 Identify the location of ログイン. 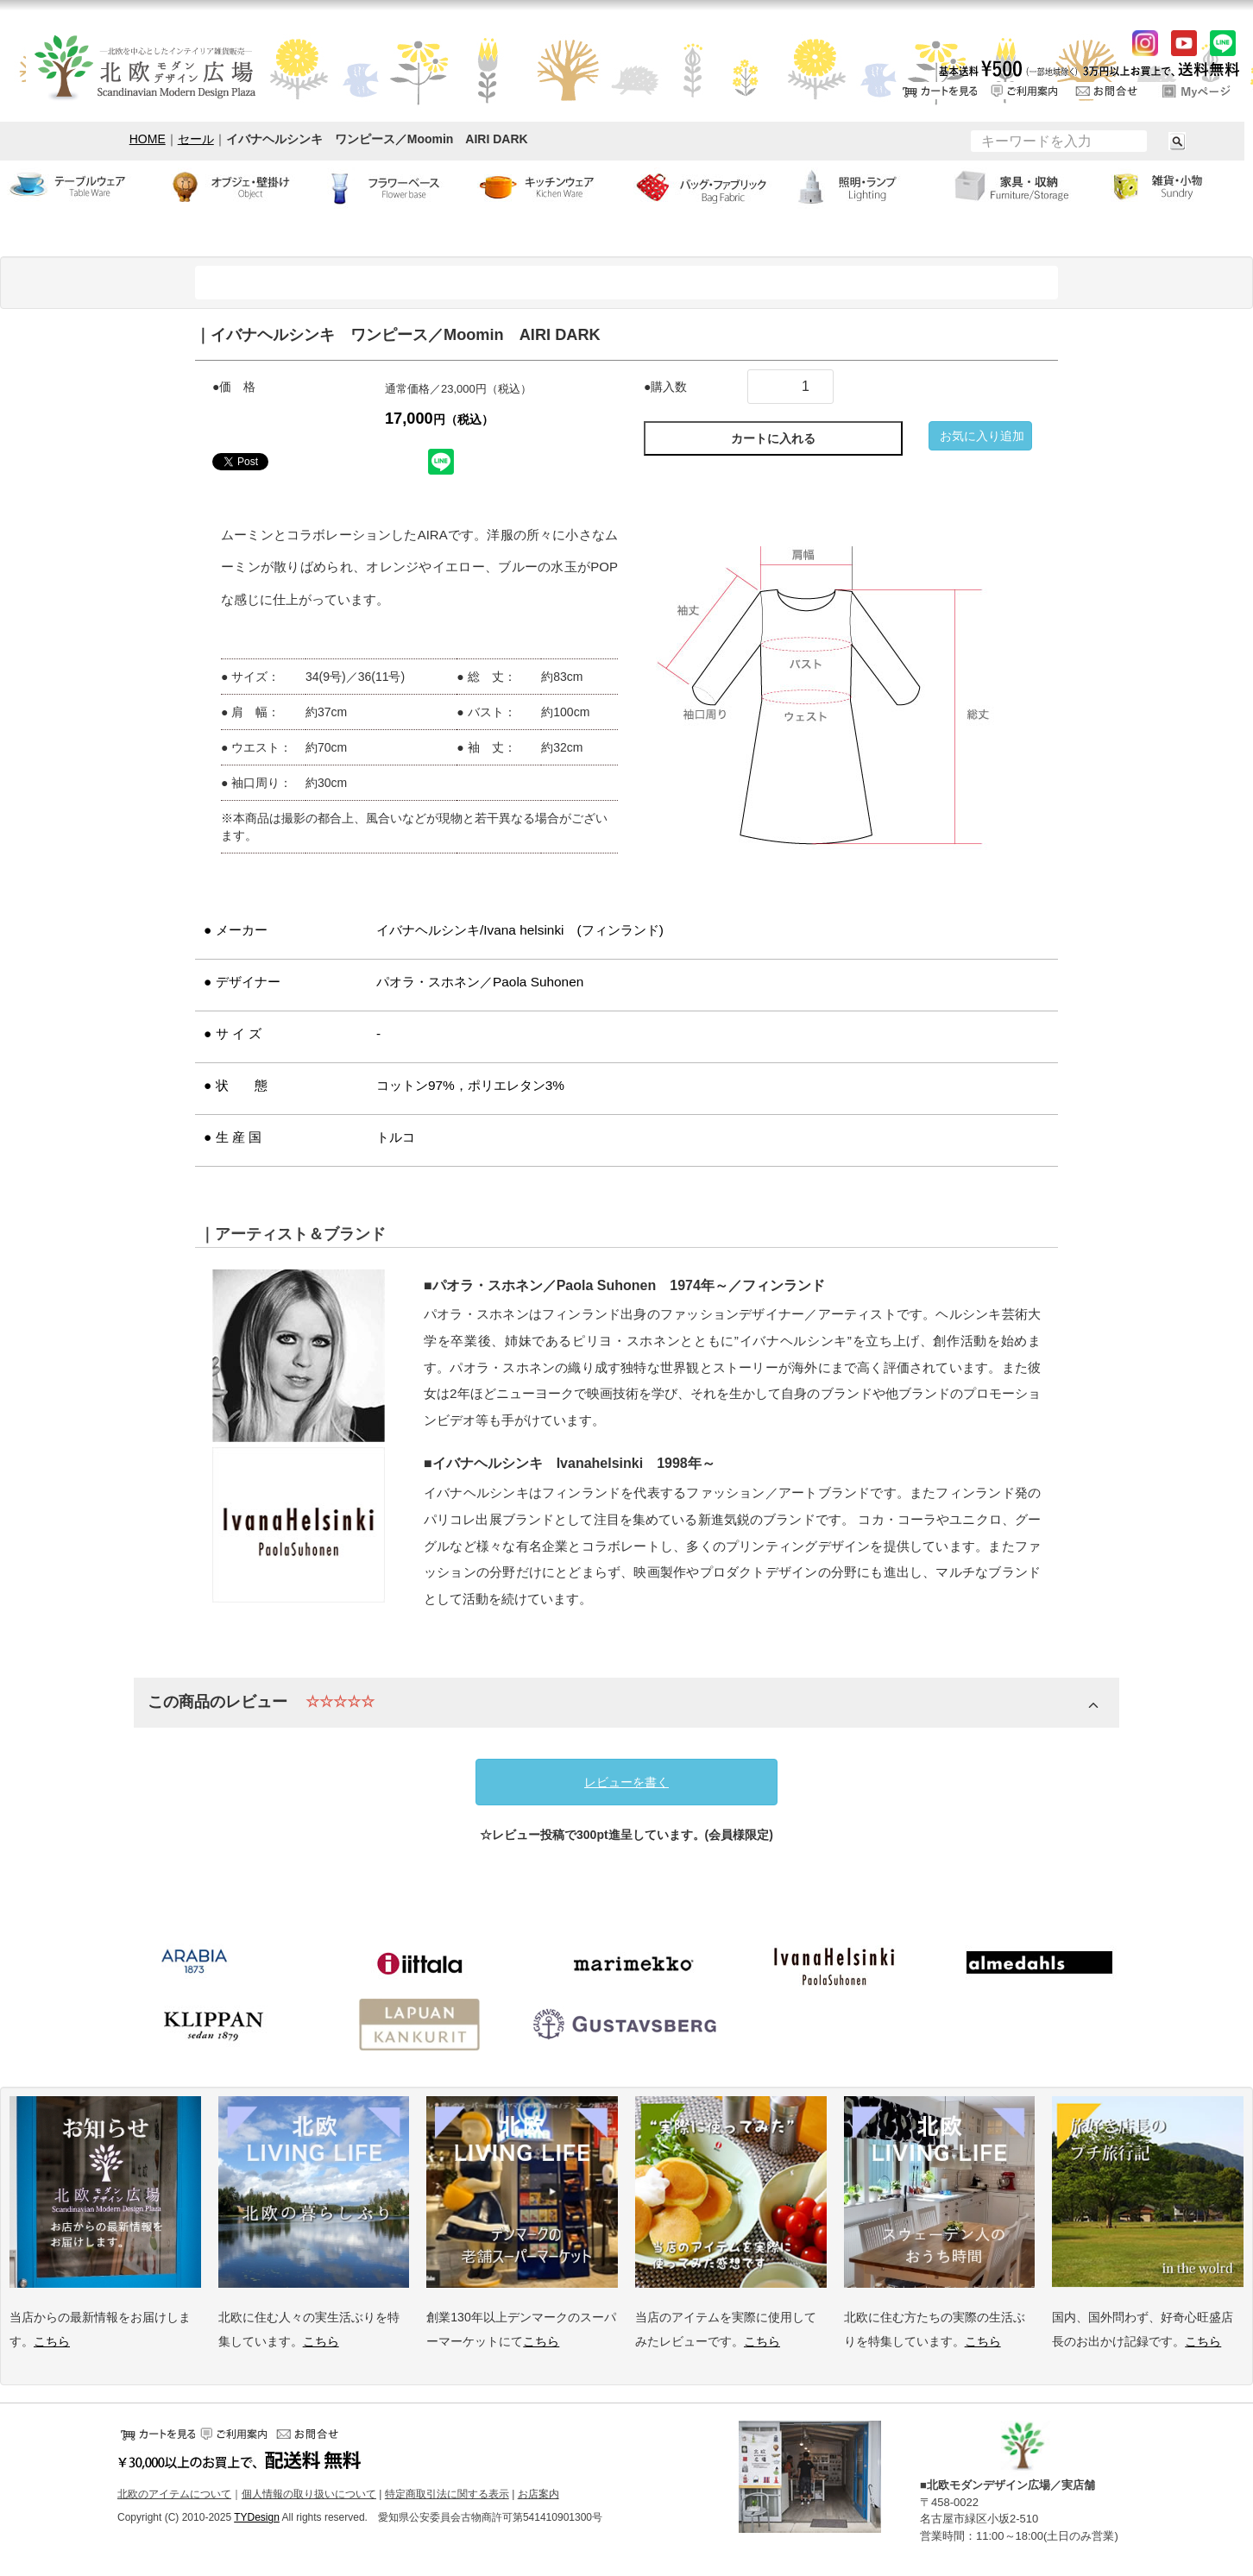
(1197, 90).